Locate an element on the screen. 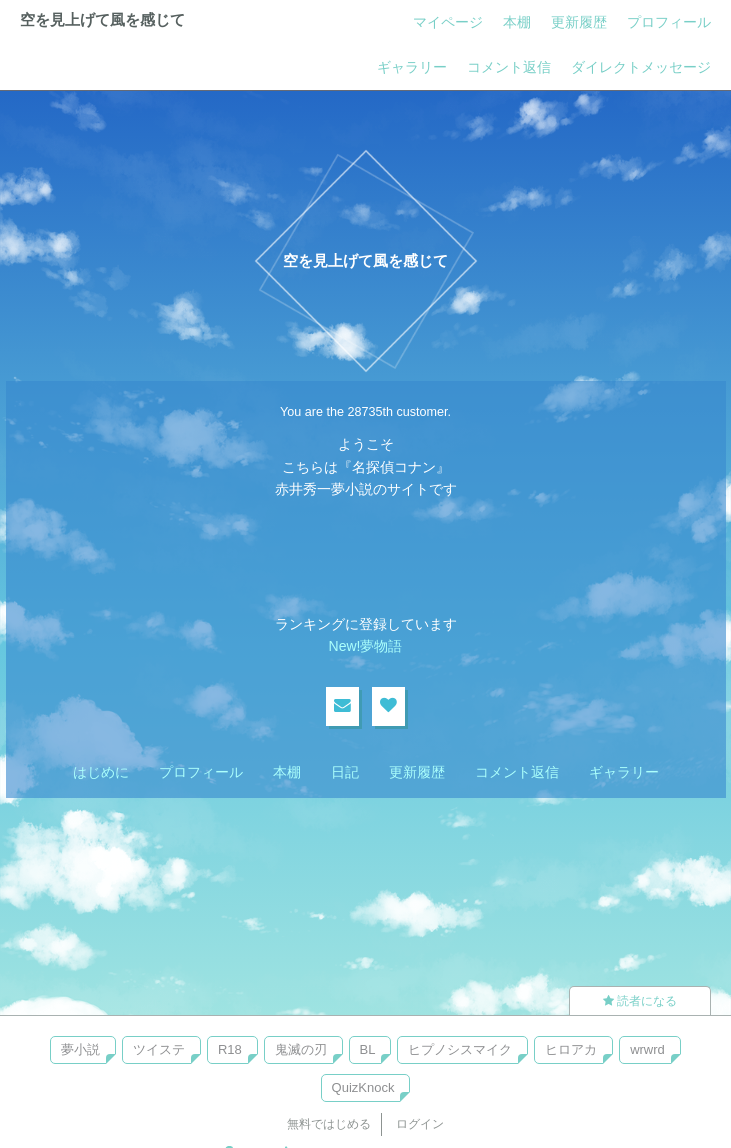 This screenshot has width=731, height=1148. ヒロアカ is located at coordinates (571, 1049).